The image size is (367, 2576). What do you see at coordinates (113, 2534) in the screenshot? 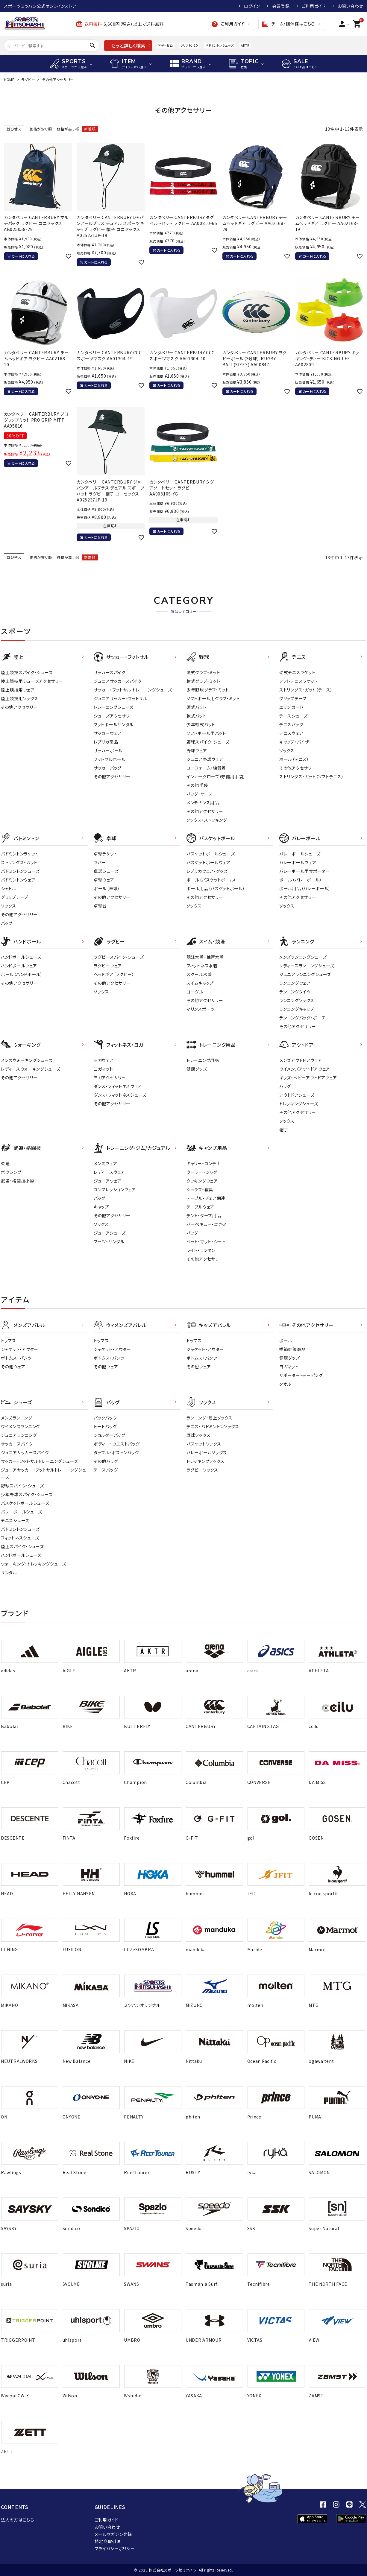
I see `メールマガジン登録` at bounding box center [113, 2534].